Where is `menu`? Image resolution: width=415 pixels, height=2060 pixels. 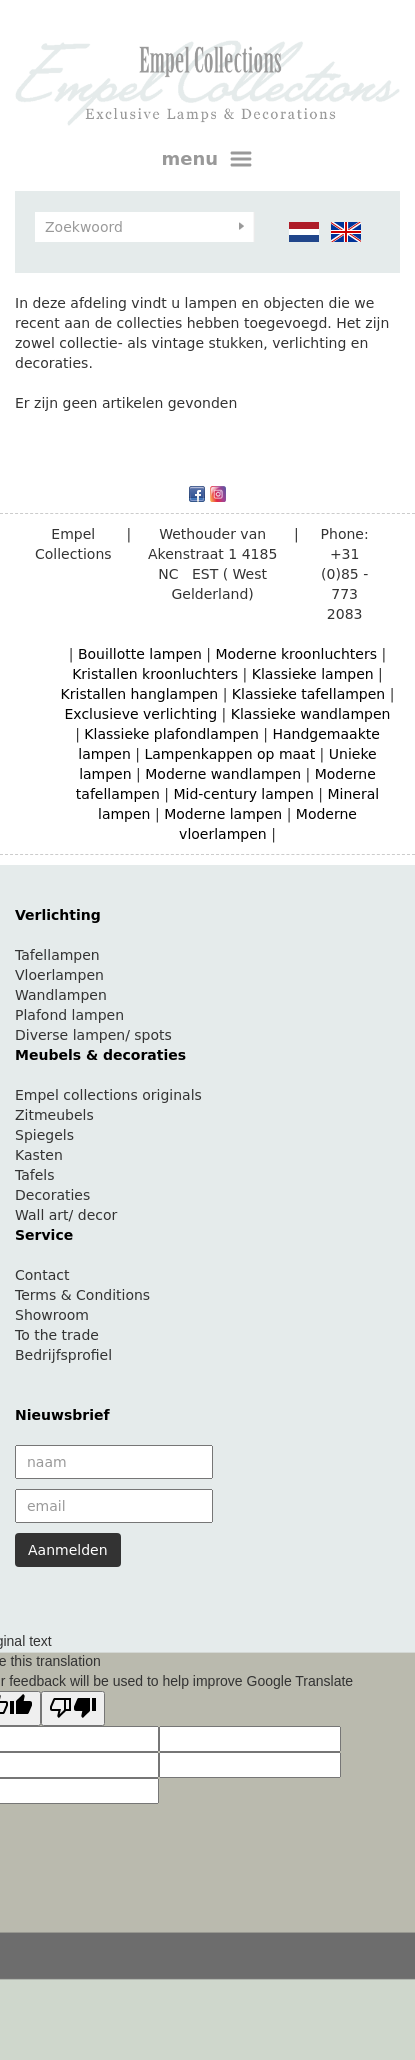
menu is located at coordinates (208, 159).